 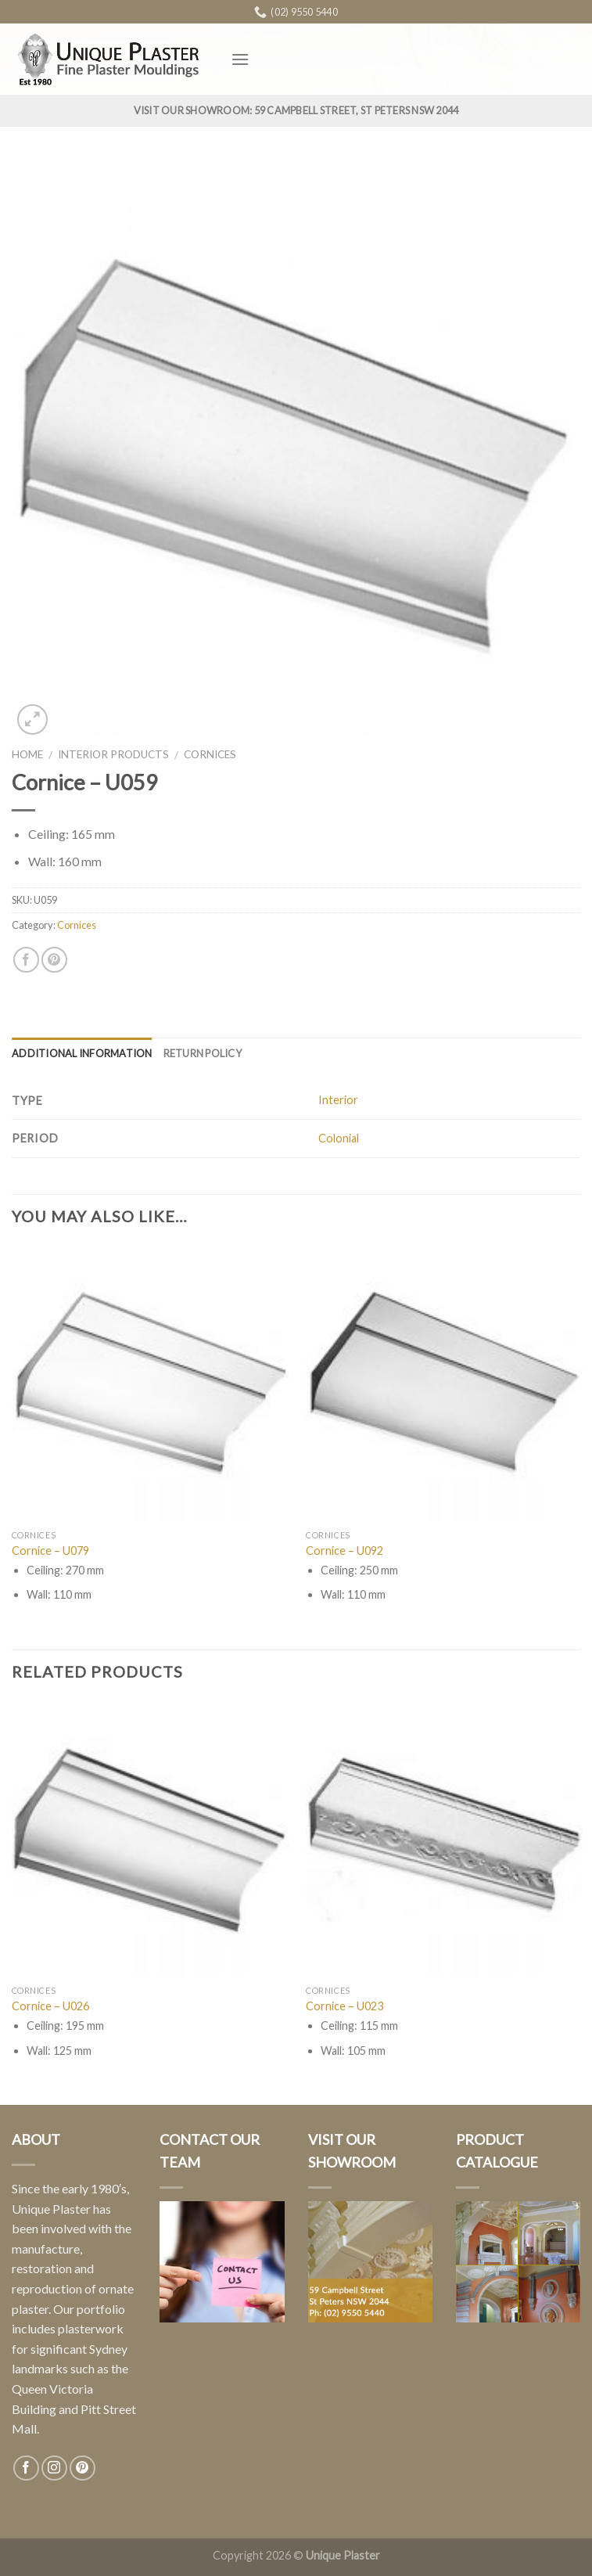 I want to click on Colonial, so click(x=338, y=1138).